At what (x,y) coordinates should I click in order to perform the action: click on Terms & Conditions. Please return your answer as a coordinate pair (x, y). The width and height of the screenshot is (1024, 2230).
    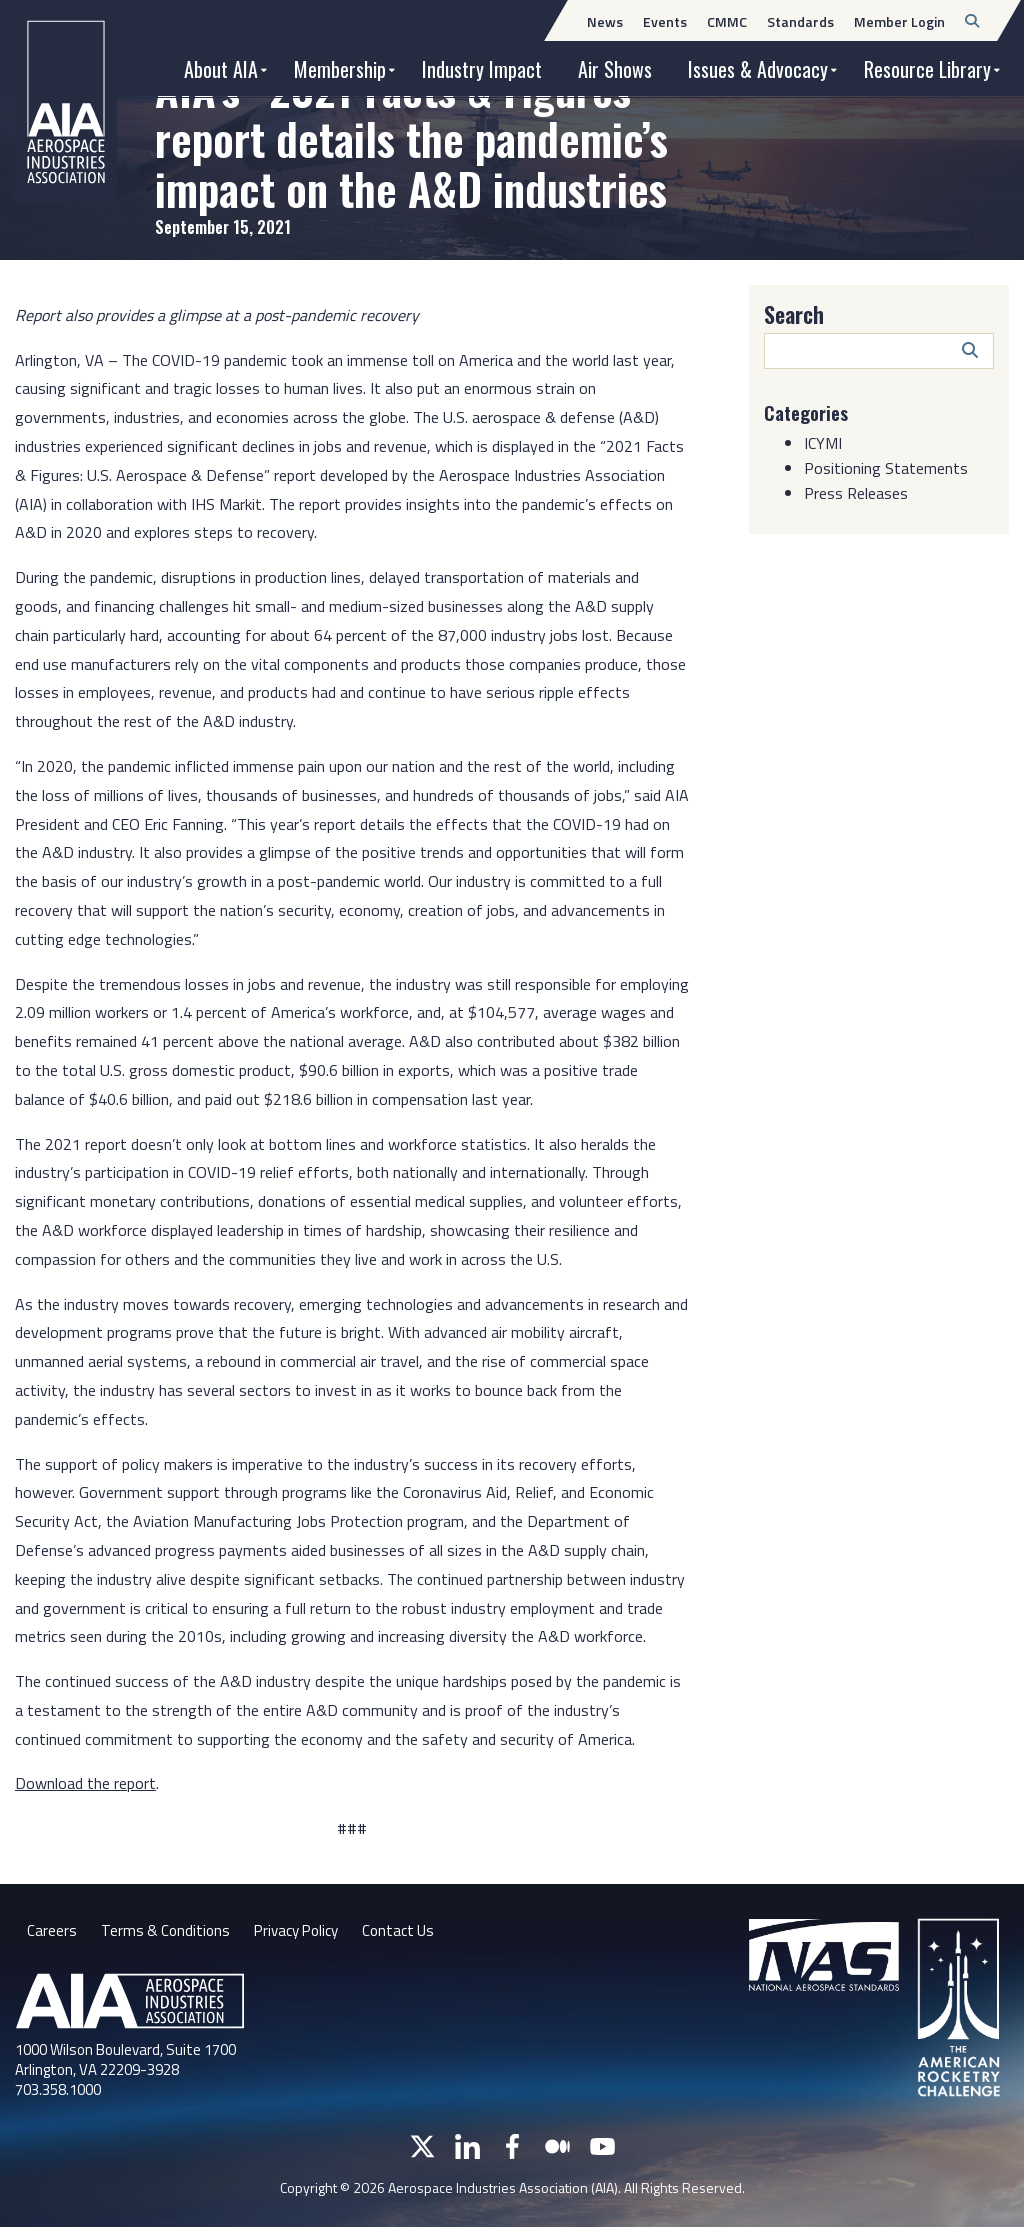
    Looking at the image, I should click on (167, 1932).